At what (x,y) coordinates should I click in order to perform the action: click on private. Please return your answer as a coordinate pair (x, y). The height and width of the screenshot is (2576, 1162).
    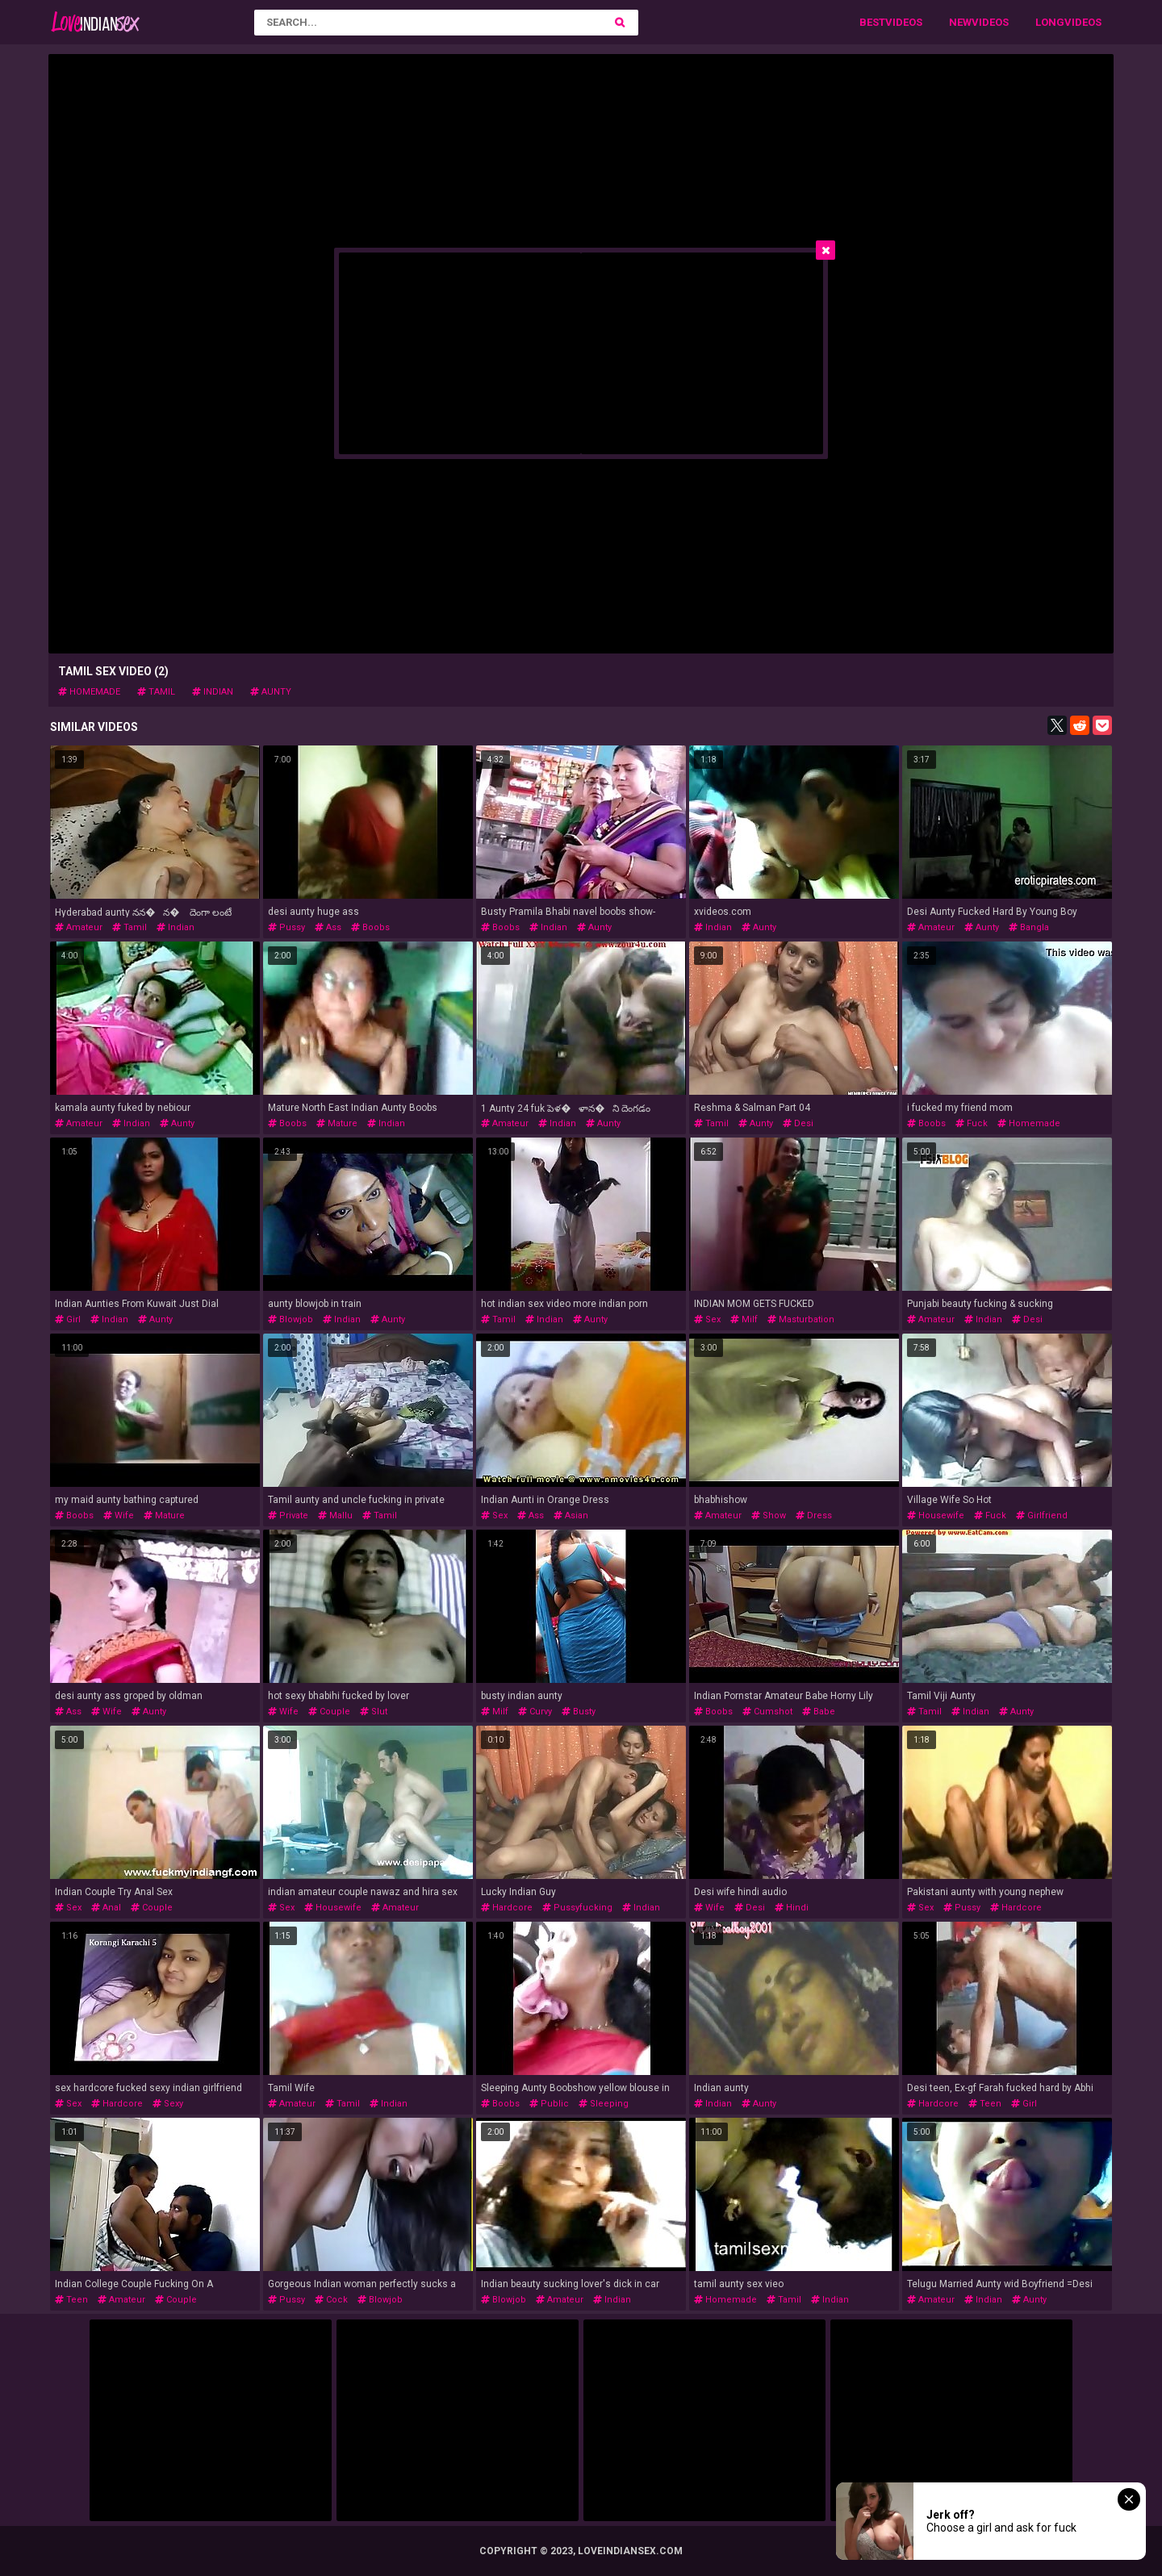
    Looking at the image, I should click on (288, 1515).